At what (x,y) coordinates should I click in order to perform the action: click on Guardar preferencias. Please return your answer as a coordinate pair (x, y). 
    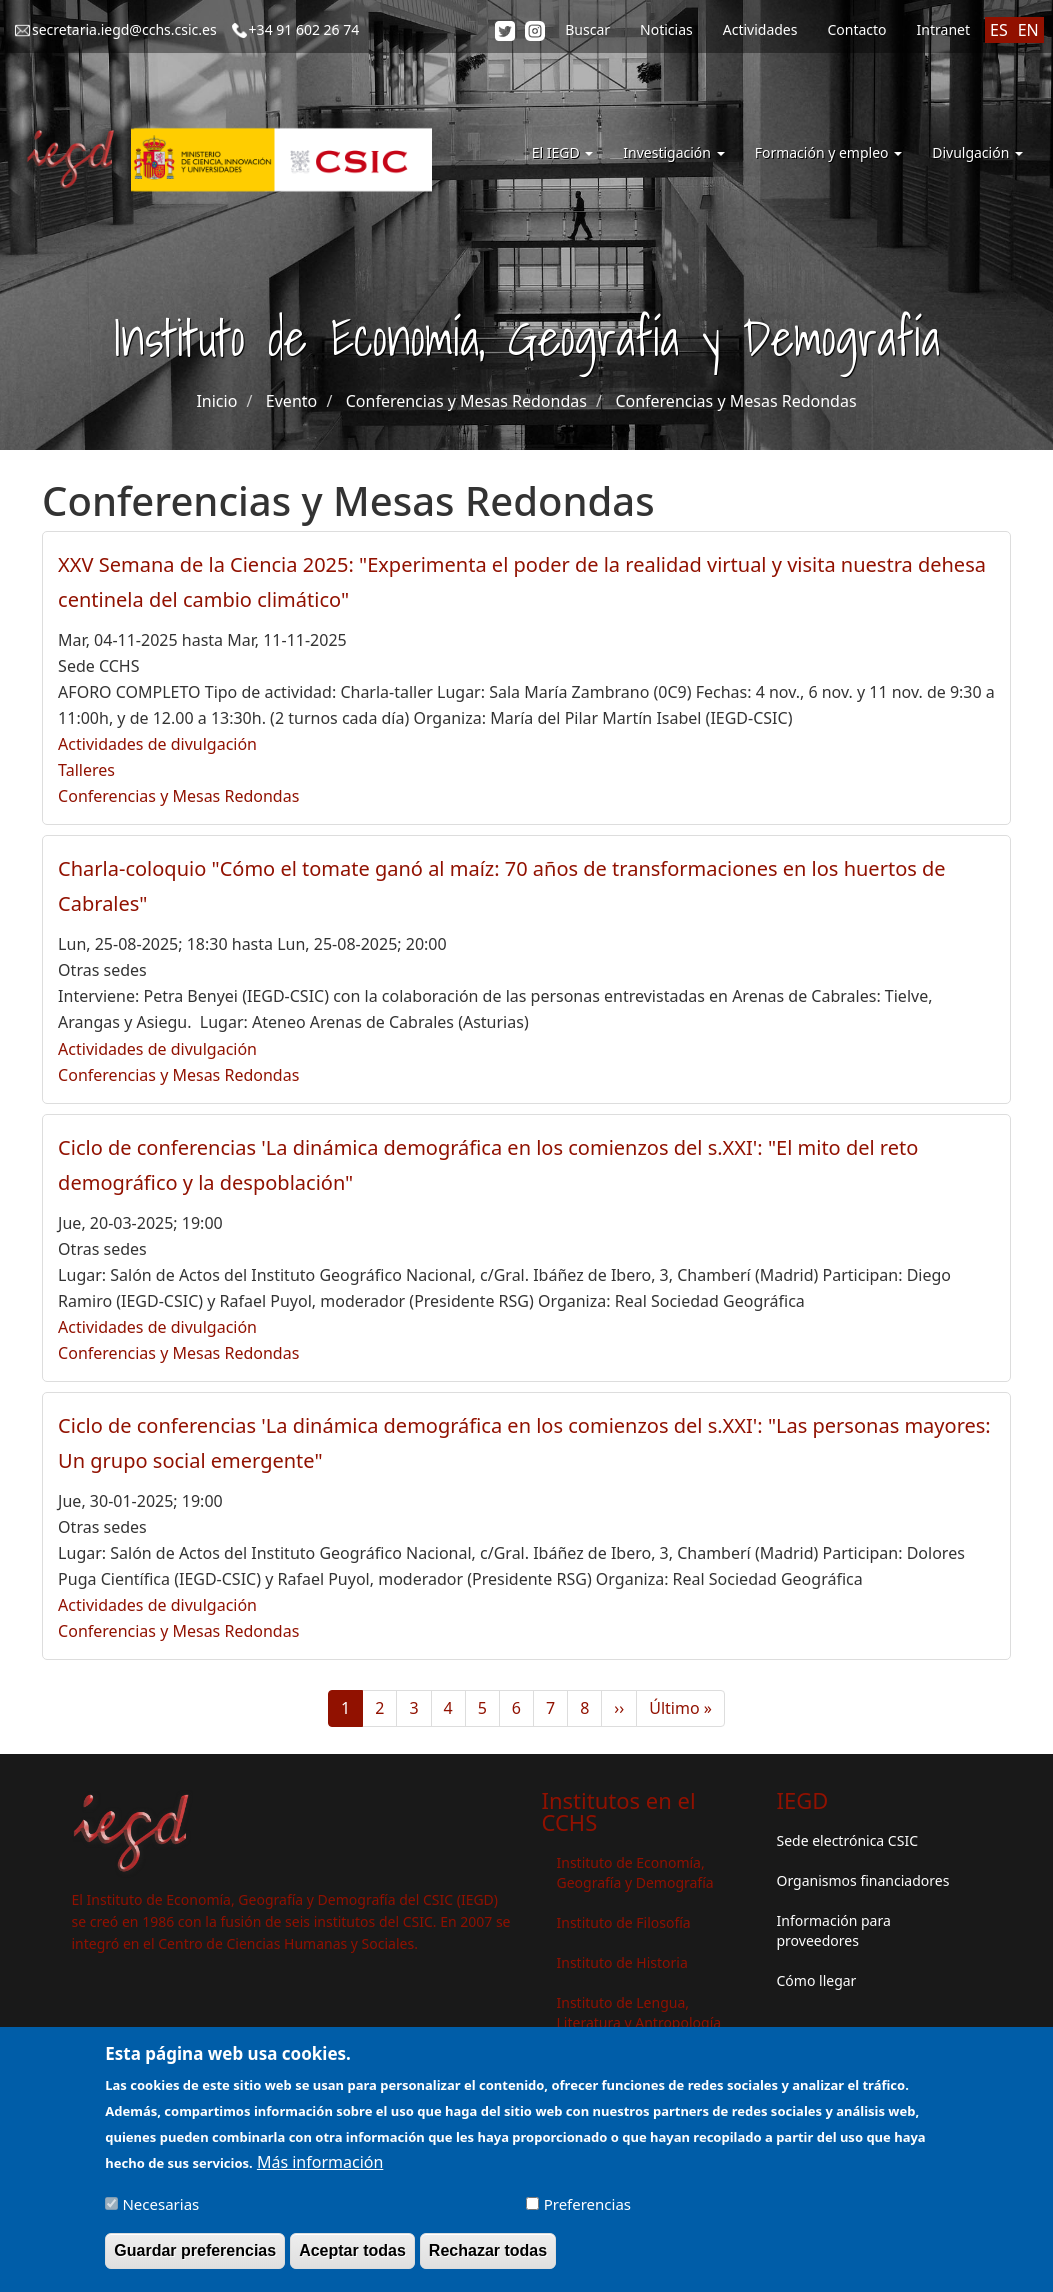
    Looking at the image, I should click on (195, 2258).